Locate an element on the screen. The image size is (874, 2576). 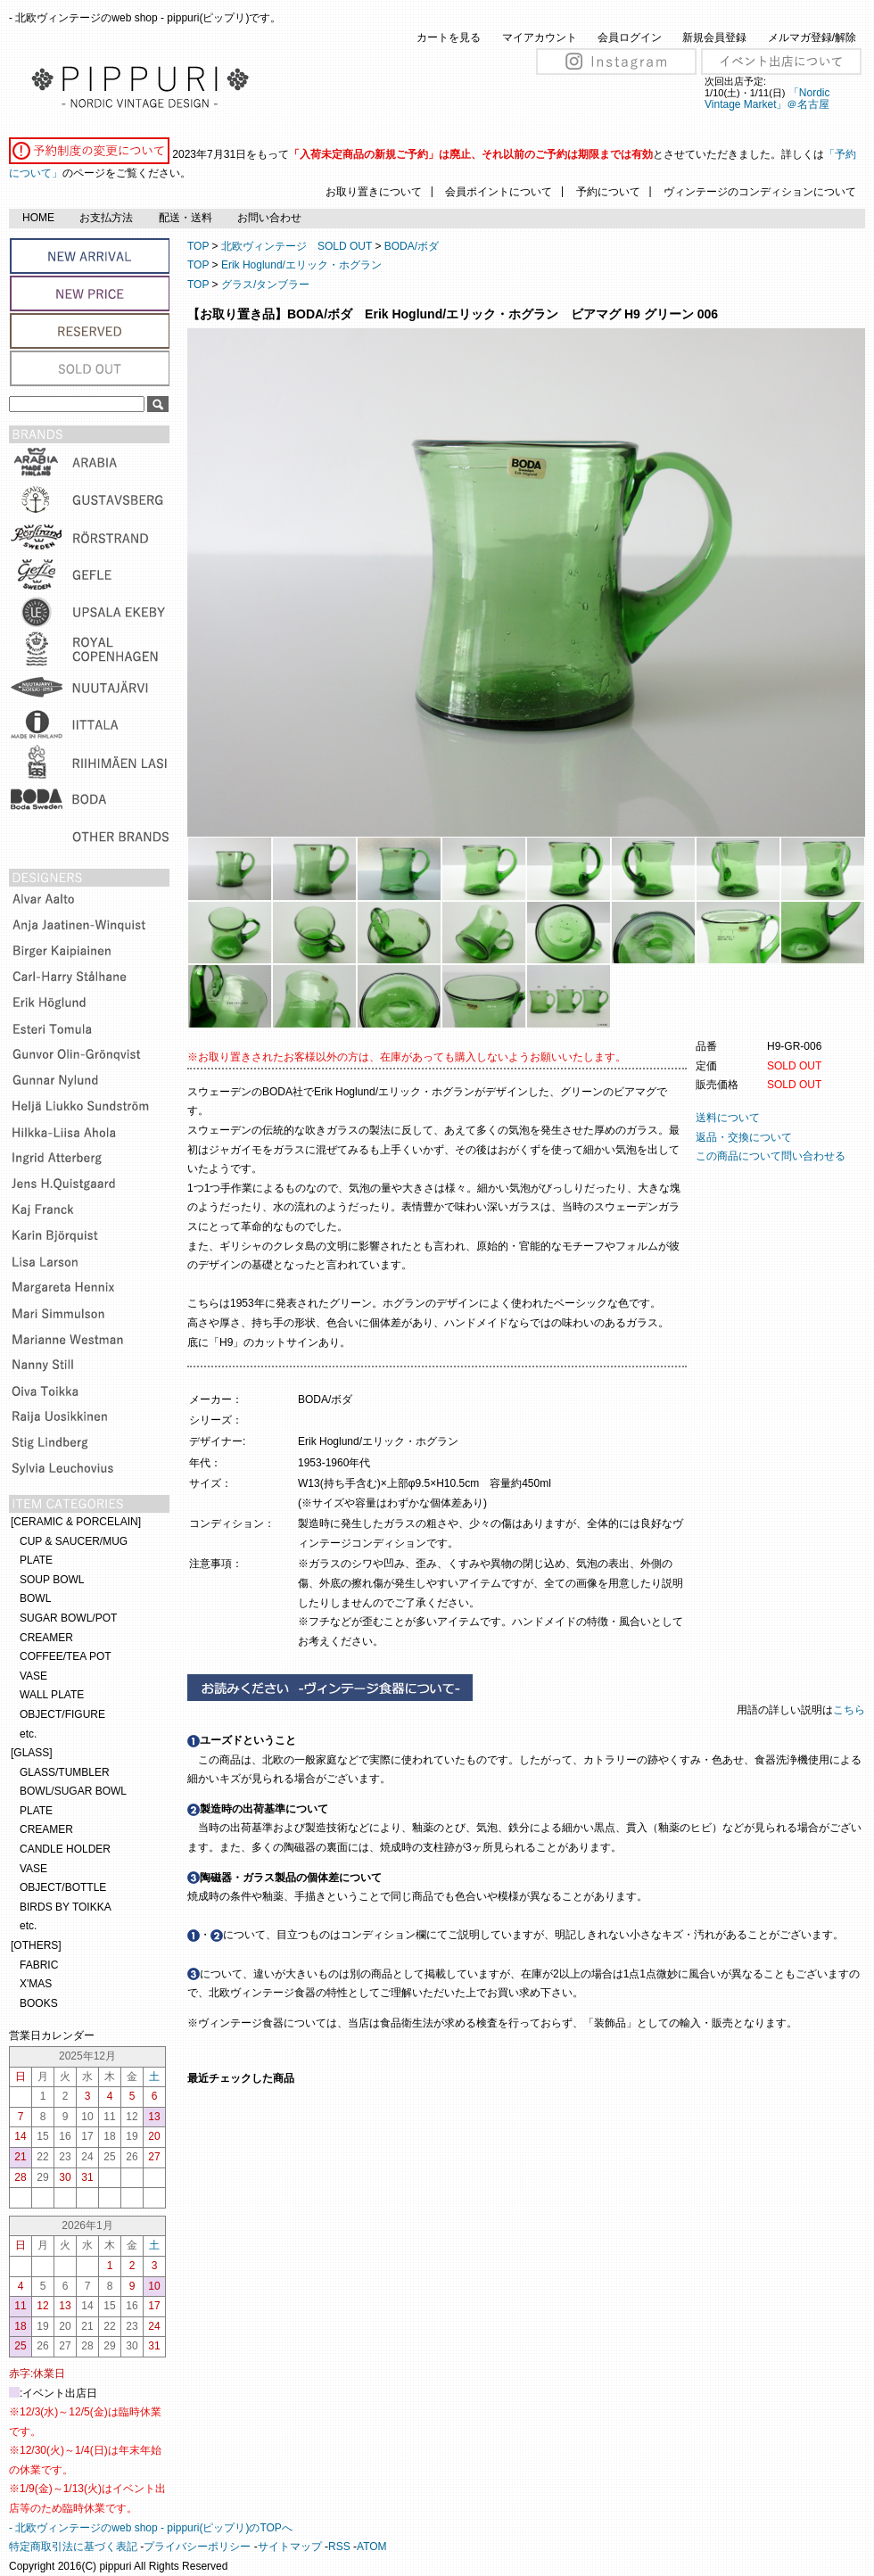
COFFEE/TEA POT is located at coordinates (65, 1656).